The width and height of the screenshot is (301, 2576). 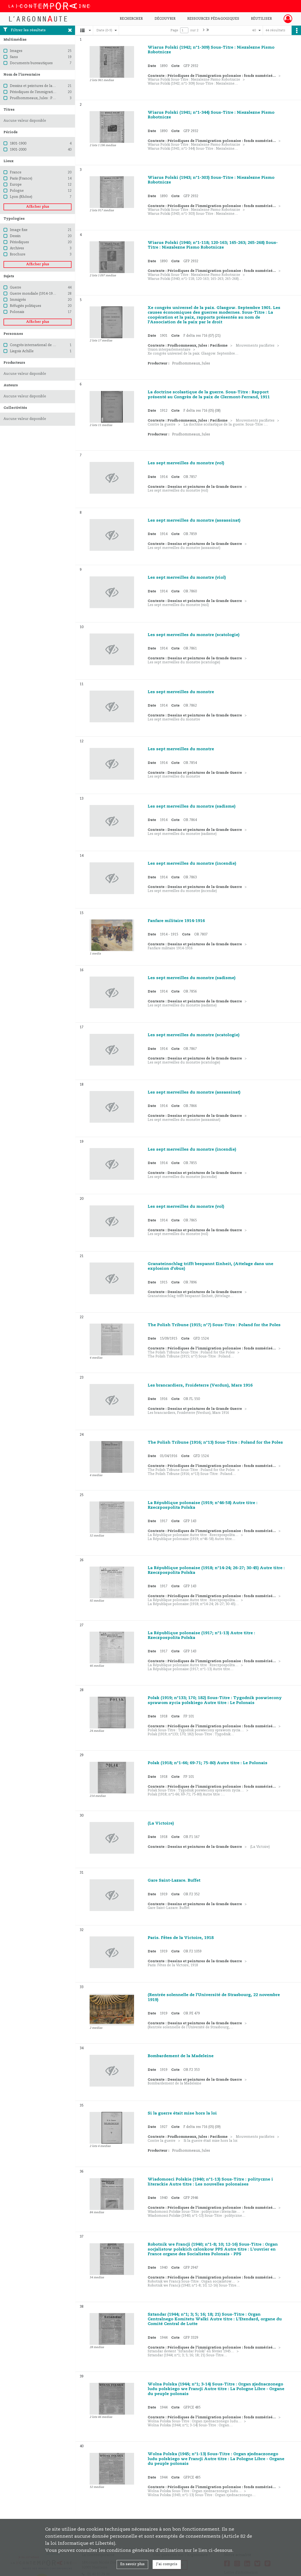 I want to click on Brochure, so click(x=17, y=254).